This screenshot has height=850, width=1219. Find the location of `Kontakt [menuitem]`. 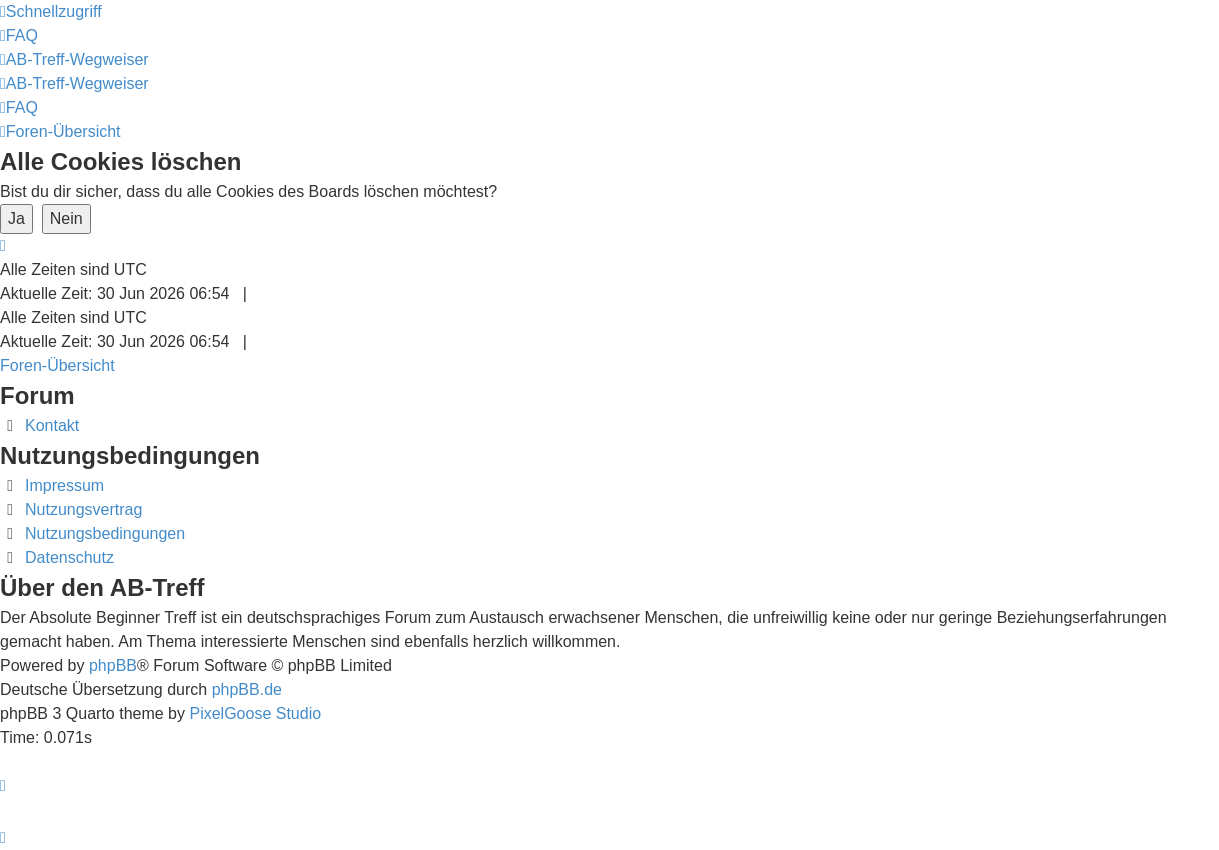

Kontakt [menuitem] is located at coordinates (52, 425).